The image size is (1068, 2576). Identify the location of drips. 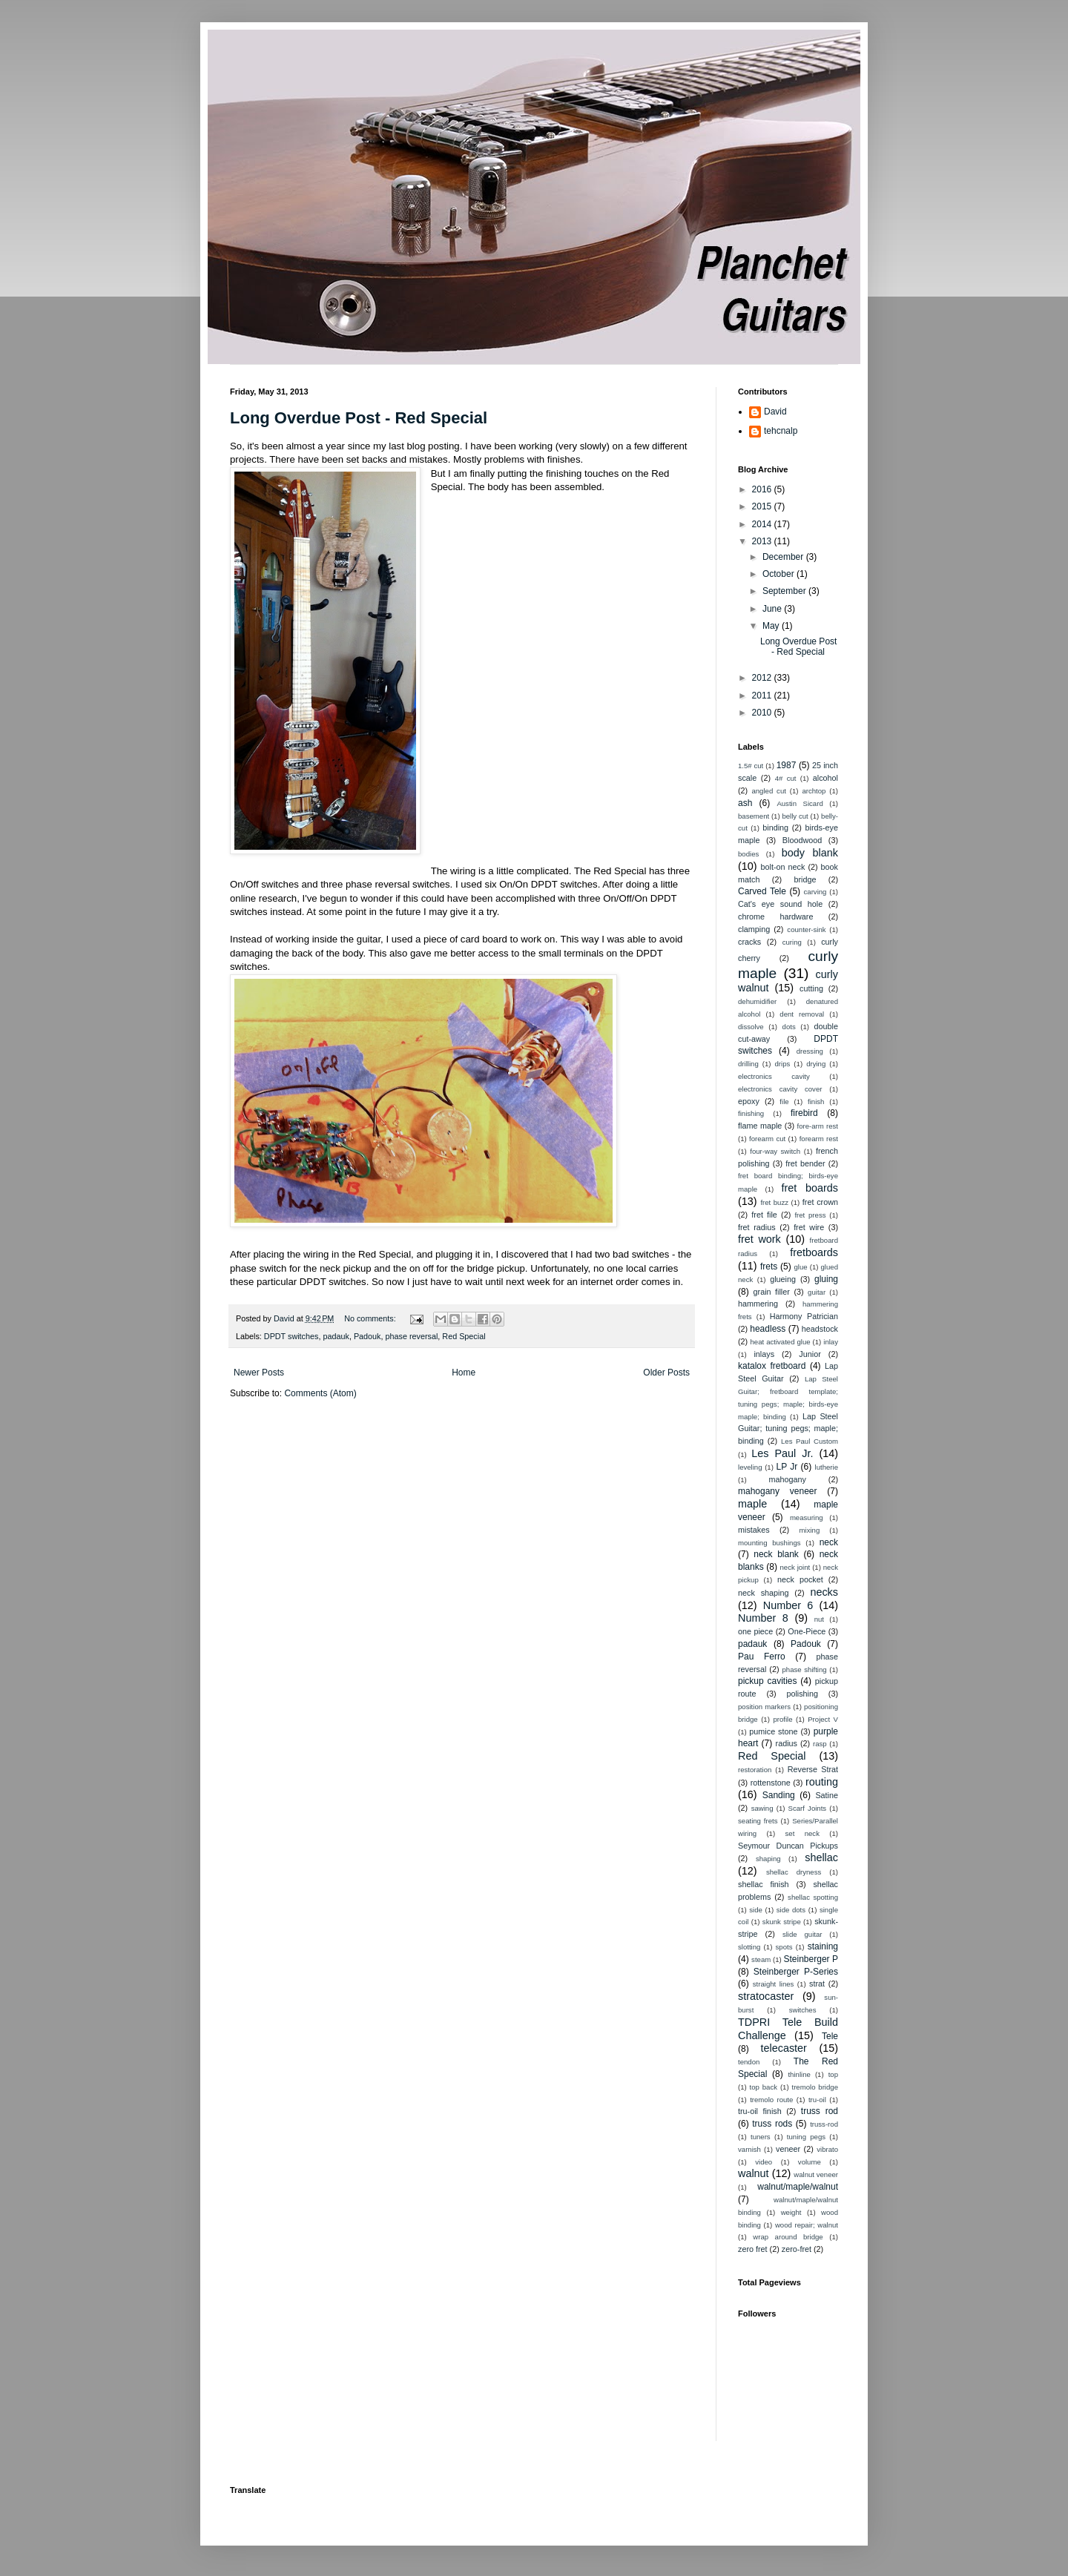
(783, 1064).